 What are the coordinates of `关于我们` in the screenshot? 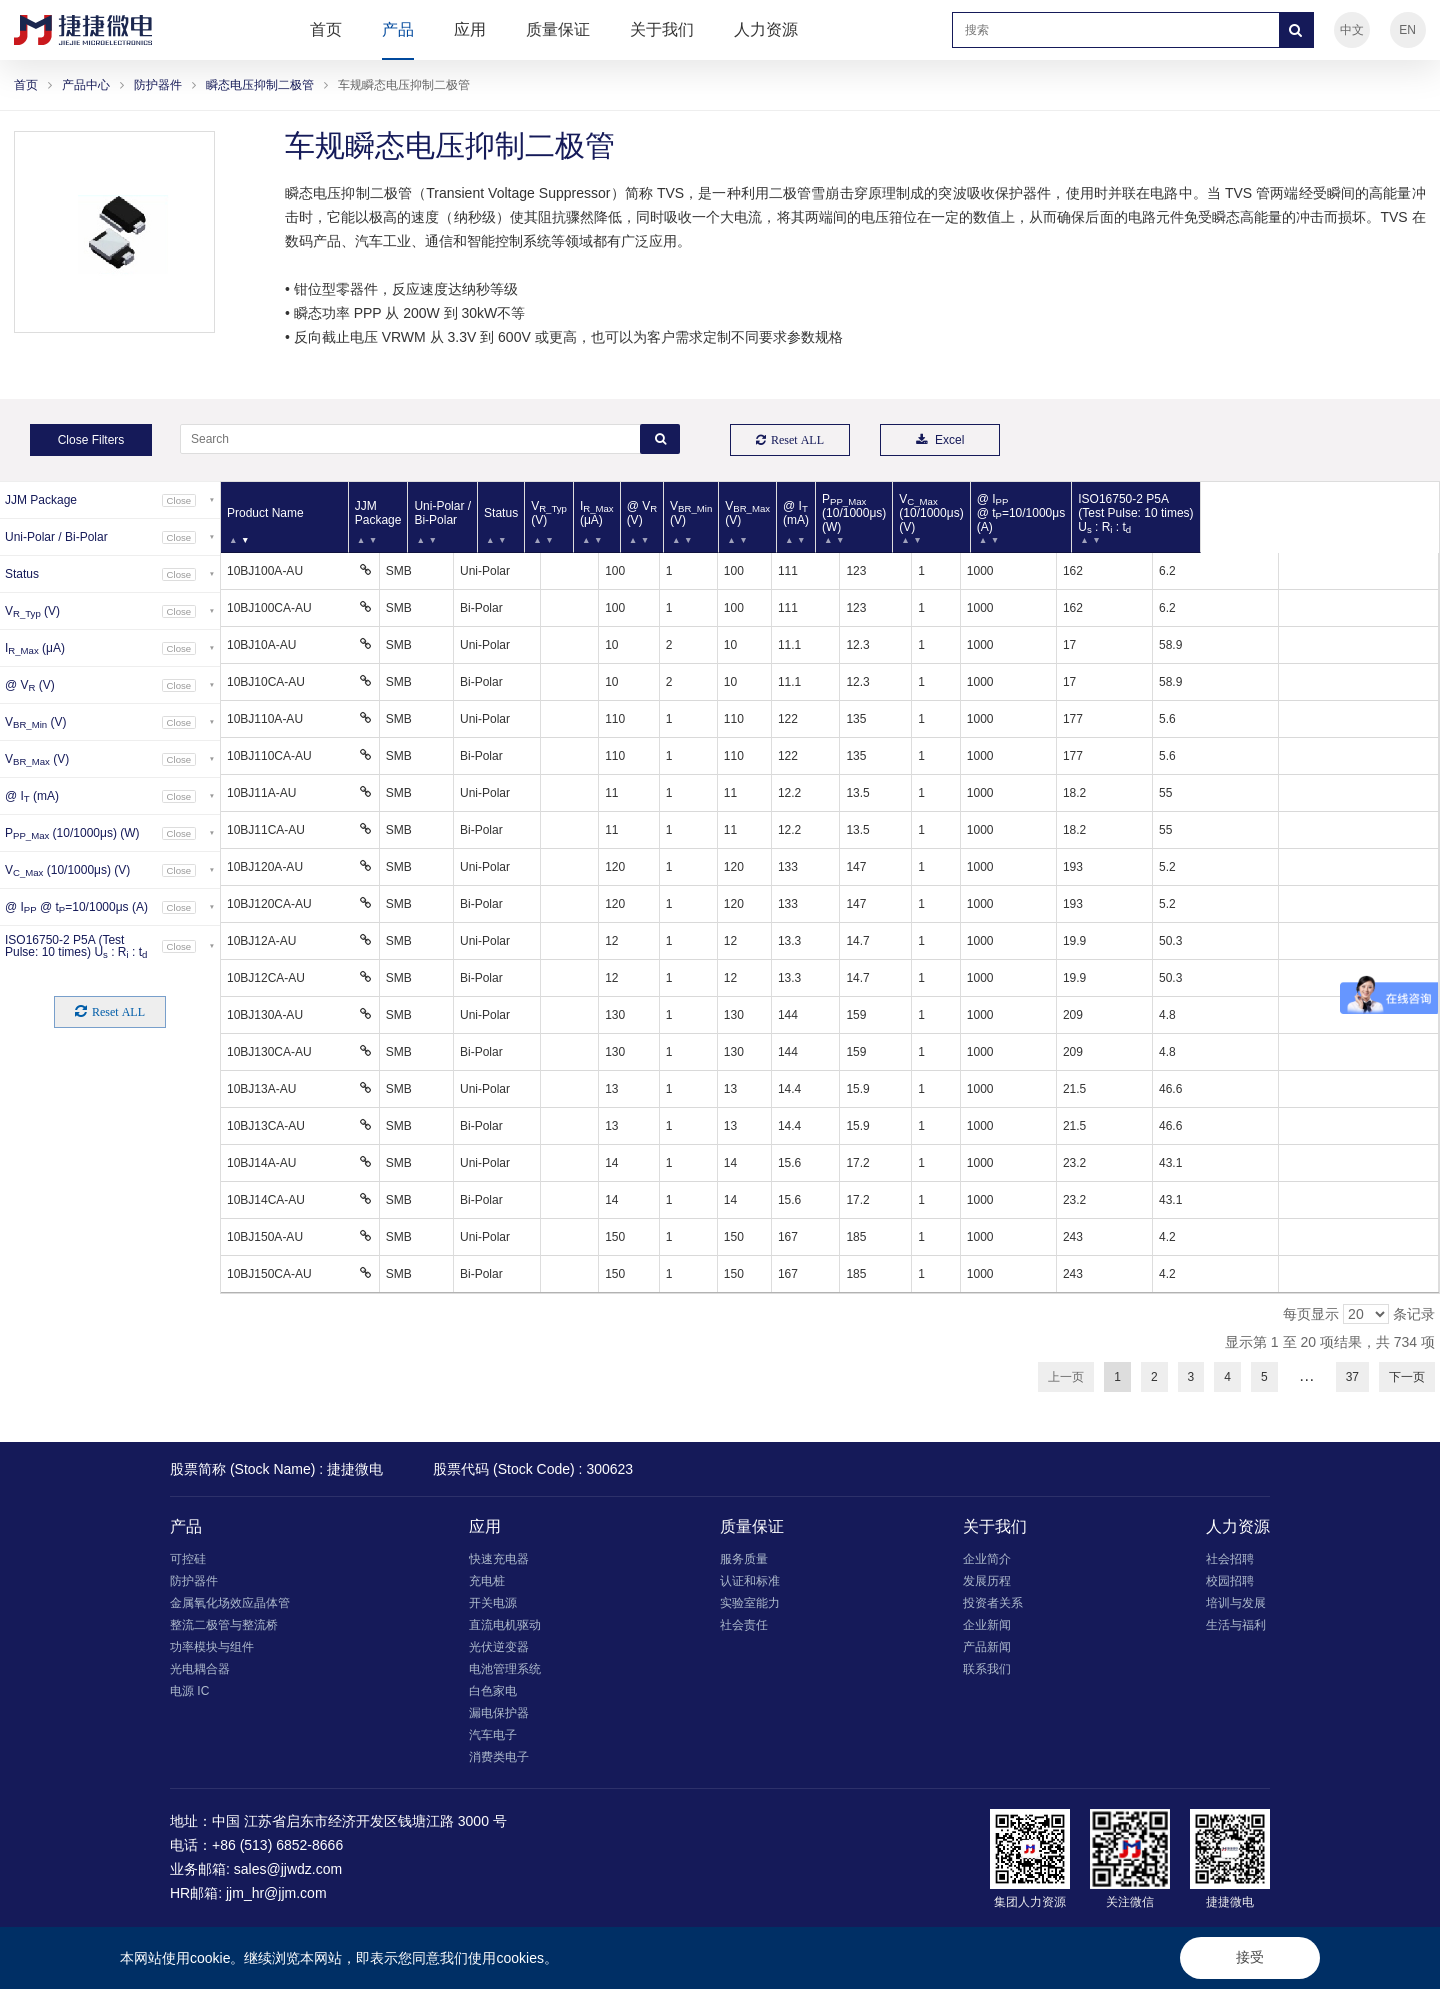 It's located at (662, 29).